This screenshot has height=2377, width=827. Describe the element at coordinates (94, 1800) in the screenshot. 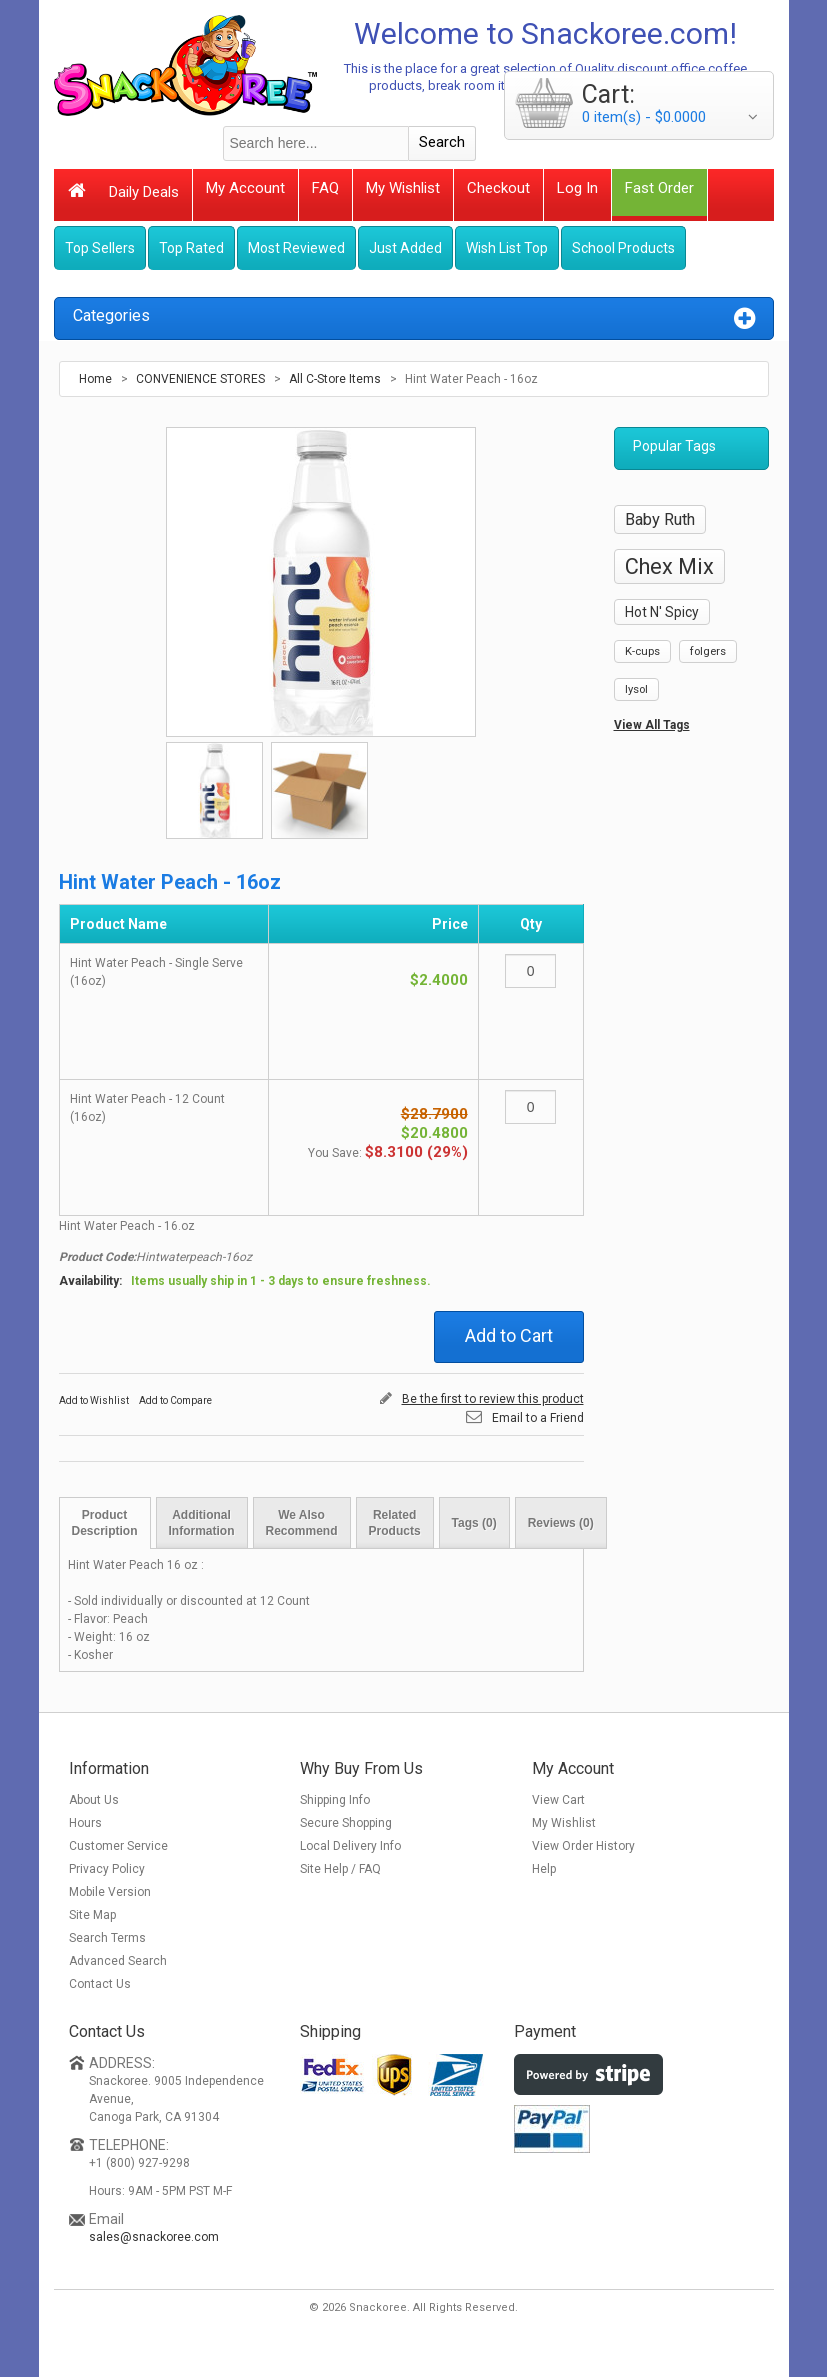

I see `About Us` at that location.